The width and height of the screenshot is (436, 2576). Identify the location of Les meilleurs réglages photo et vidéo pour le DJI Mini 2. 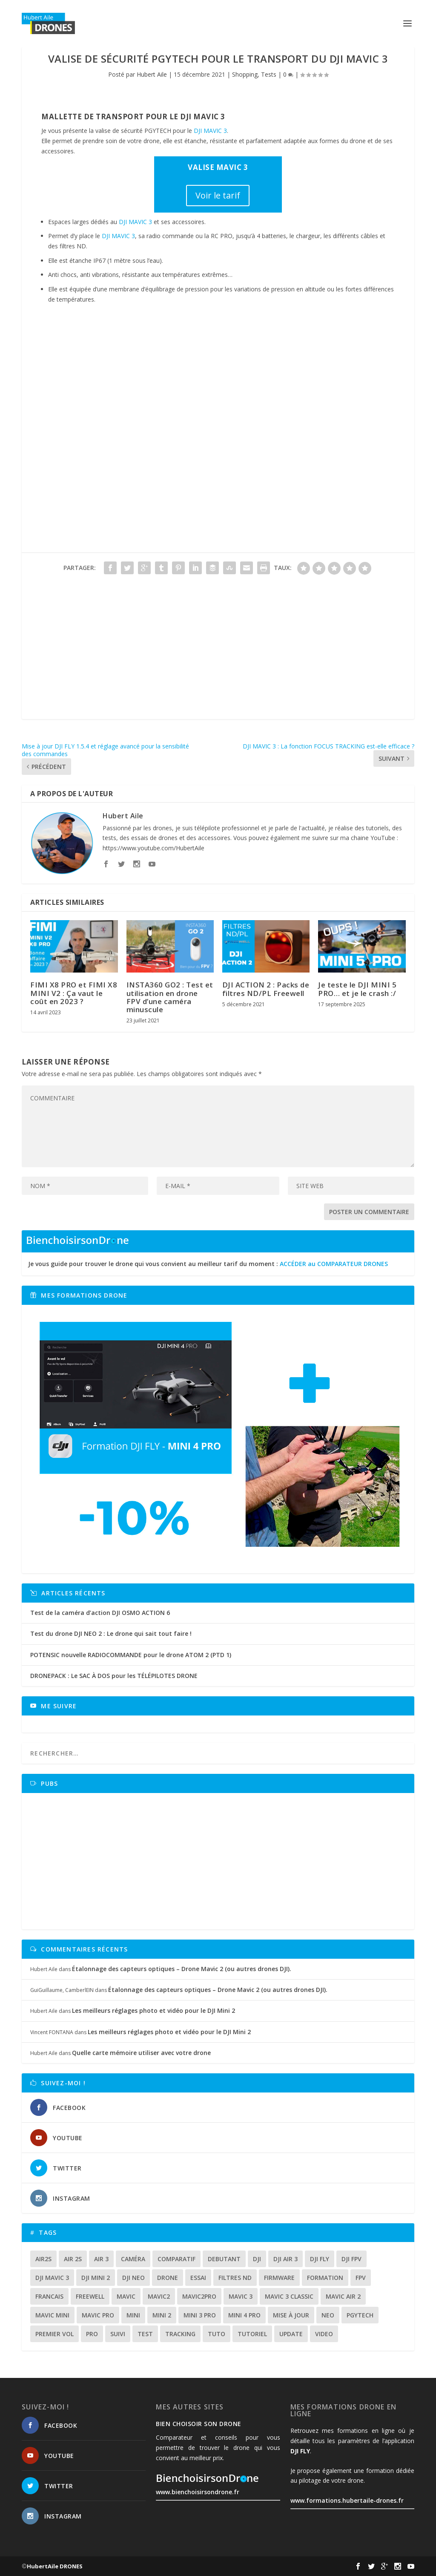
(153, 2010).